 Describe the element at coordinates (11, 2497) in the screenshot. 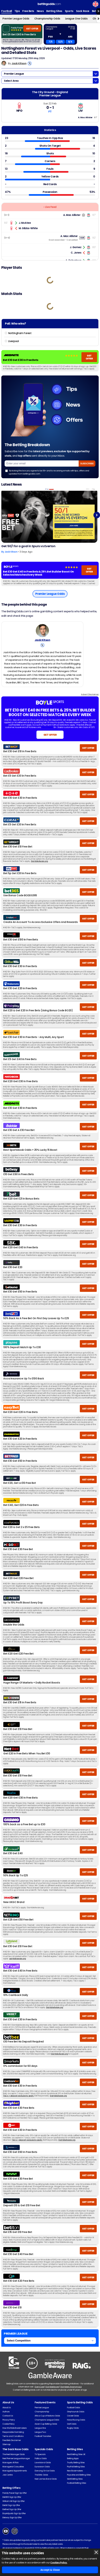

I see `Bet365 Sign Up Offer` at that location.